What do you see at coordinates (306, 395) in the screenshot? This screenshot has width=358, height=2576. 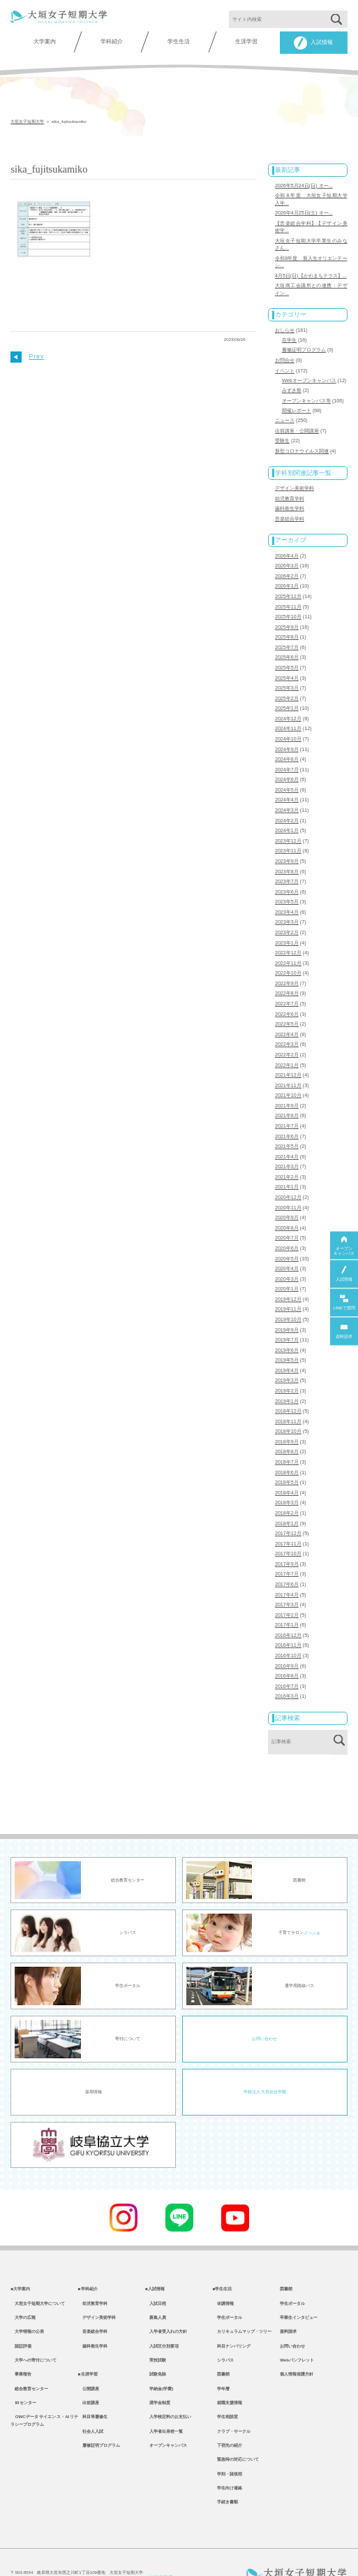 I see `オープンキャンパス等` at bounding box center [306, 395].